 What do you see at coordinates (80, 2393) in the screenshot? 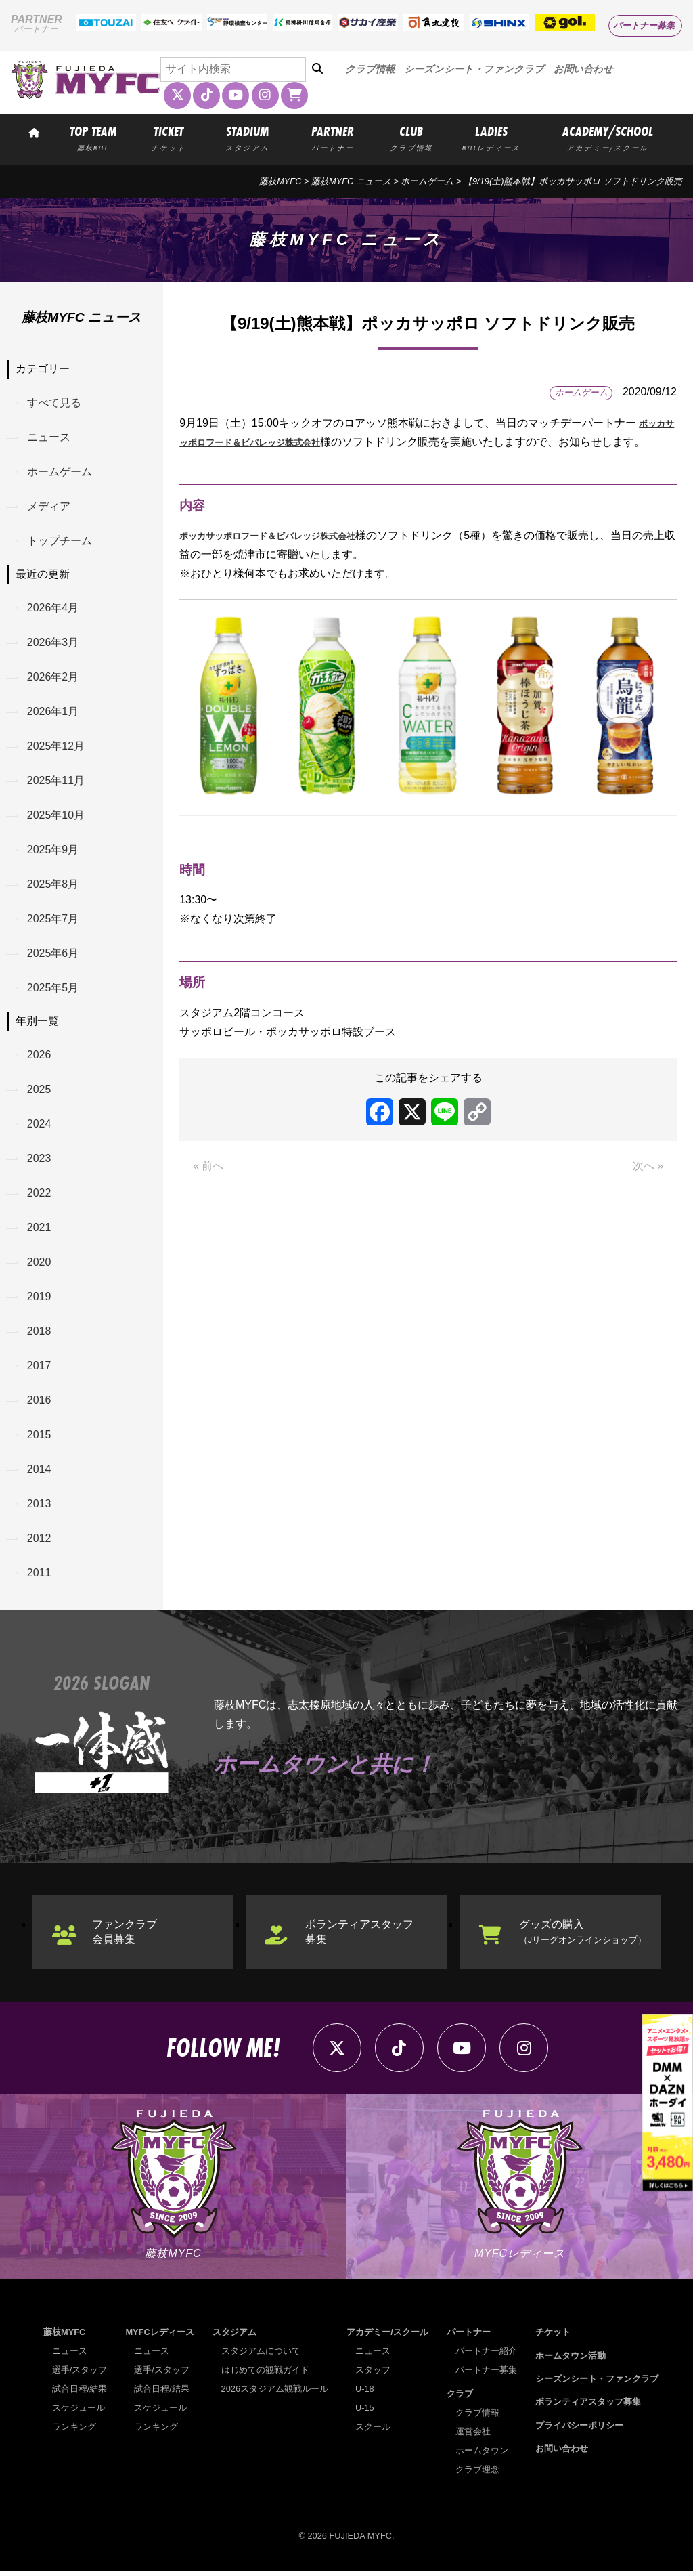
I see `試合日程/結果` at bounding box center [80, 2393].